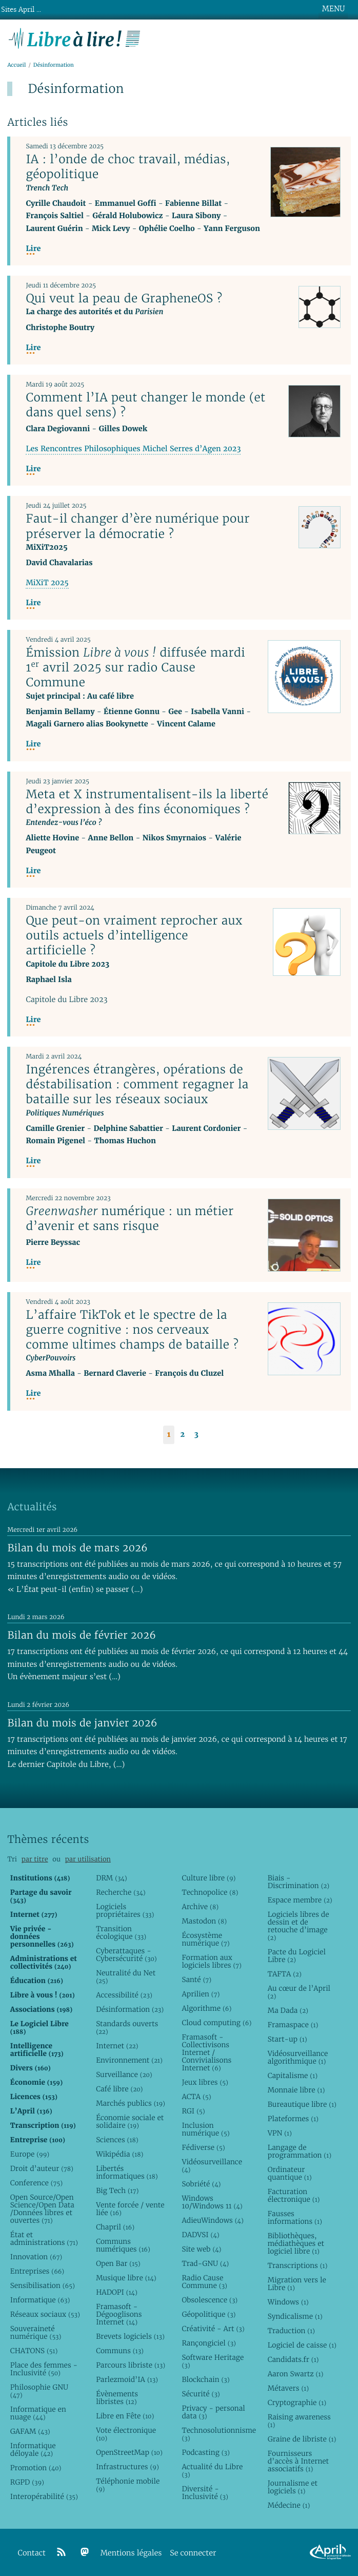 This screenshot has height=2576, width=358. What do you see at coordinates (206, 2052) in the screenshot?
I see `Framasoft - Collectivisons Internet / Convivialisons Internet` at bounding box center [206, 2052].